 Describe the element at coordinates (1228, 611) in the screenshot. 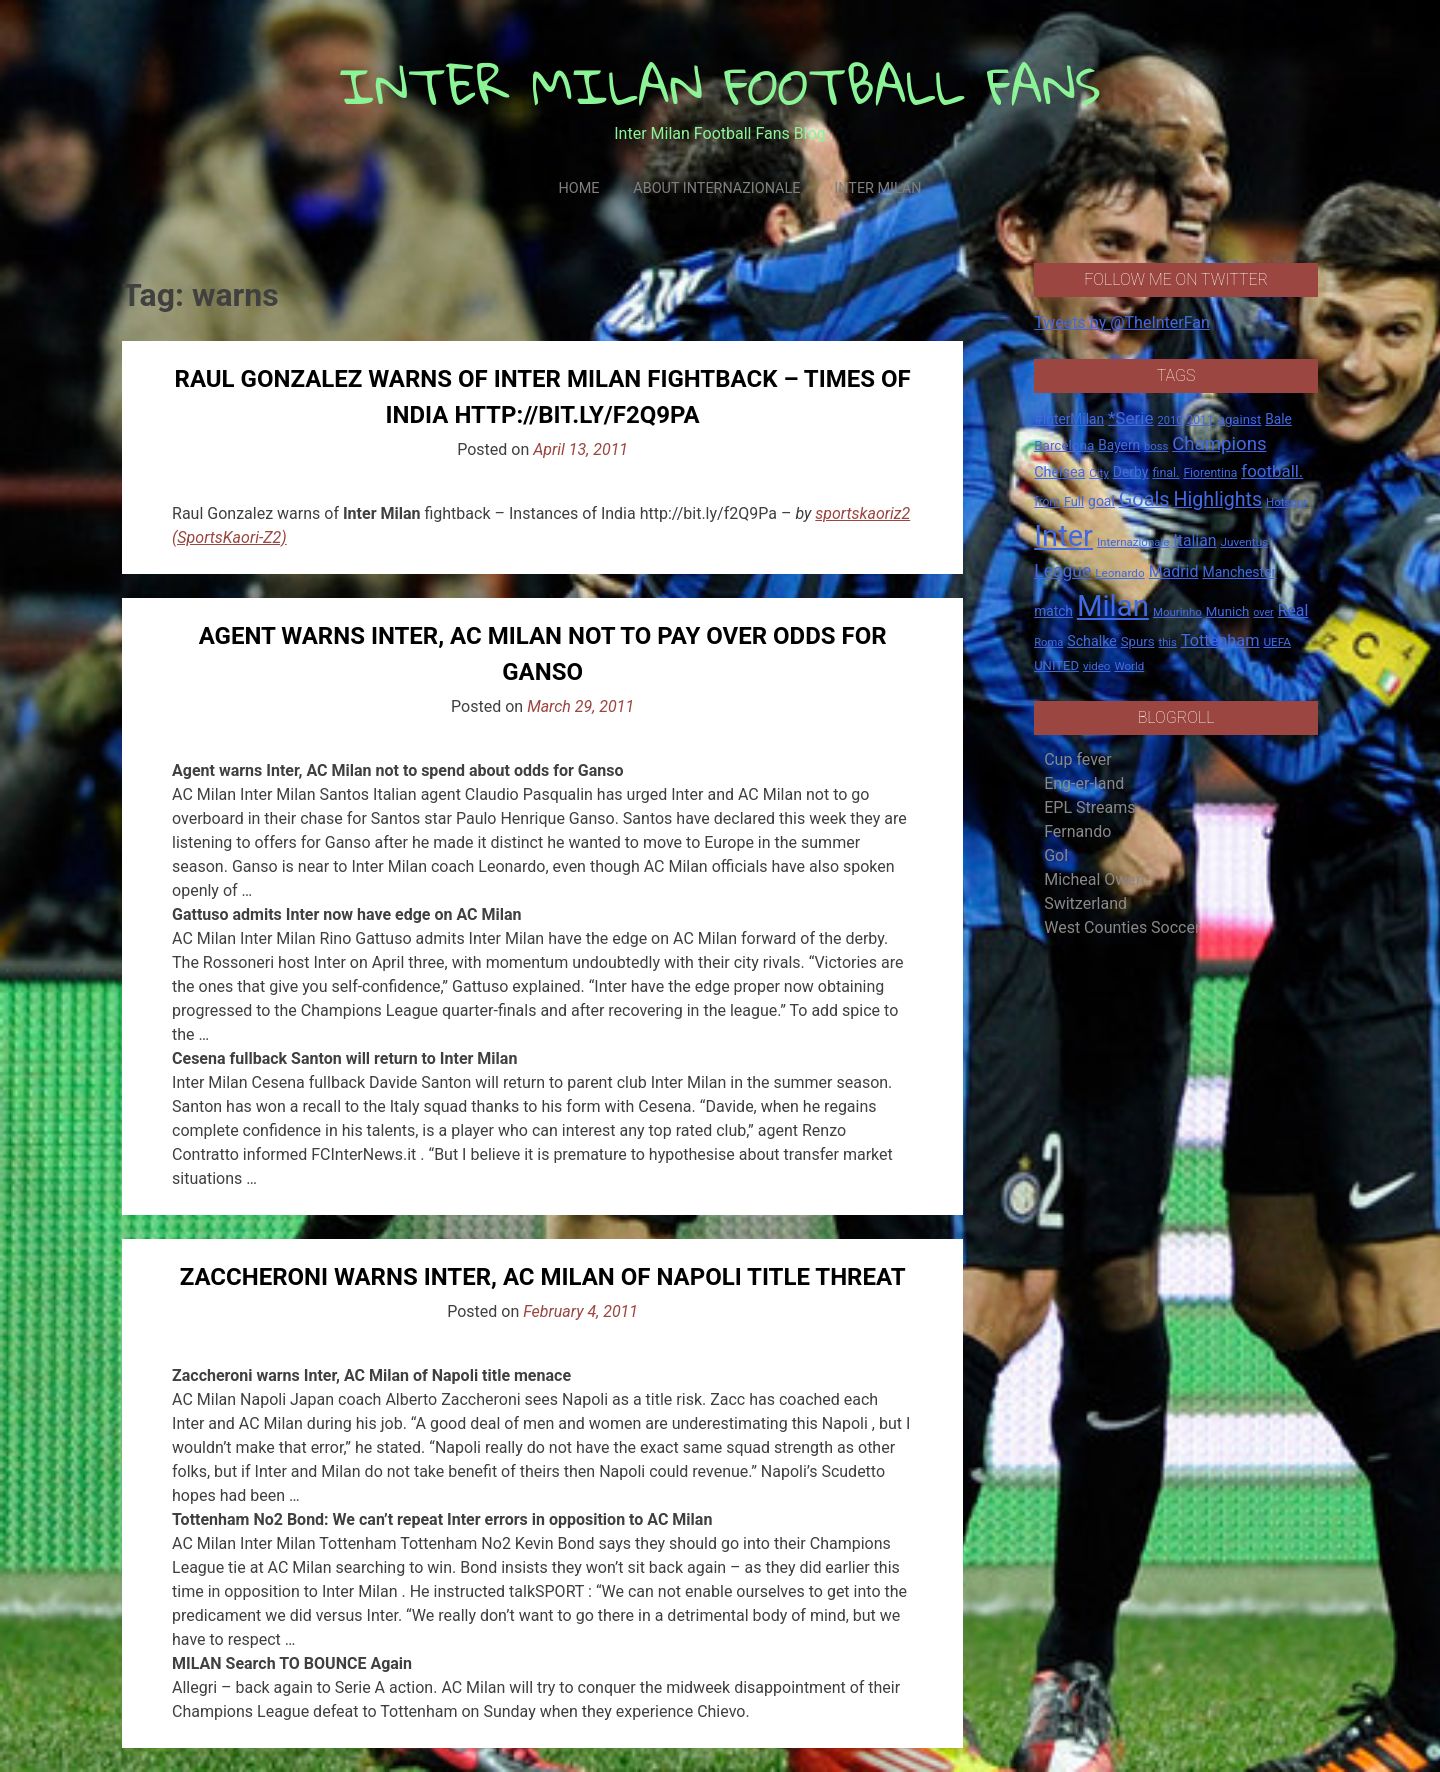

I see `Munich [Munich (20 items)]` at that location.